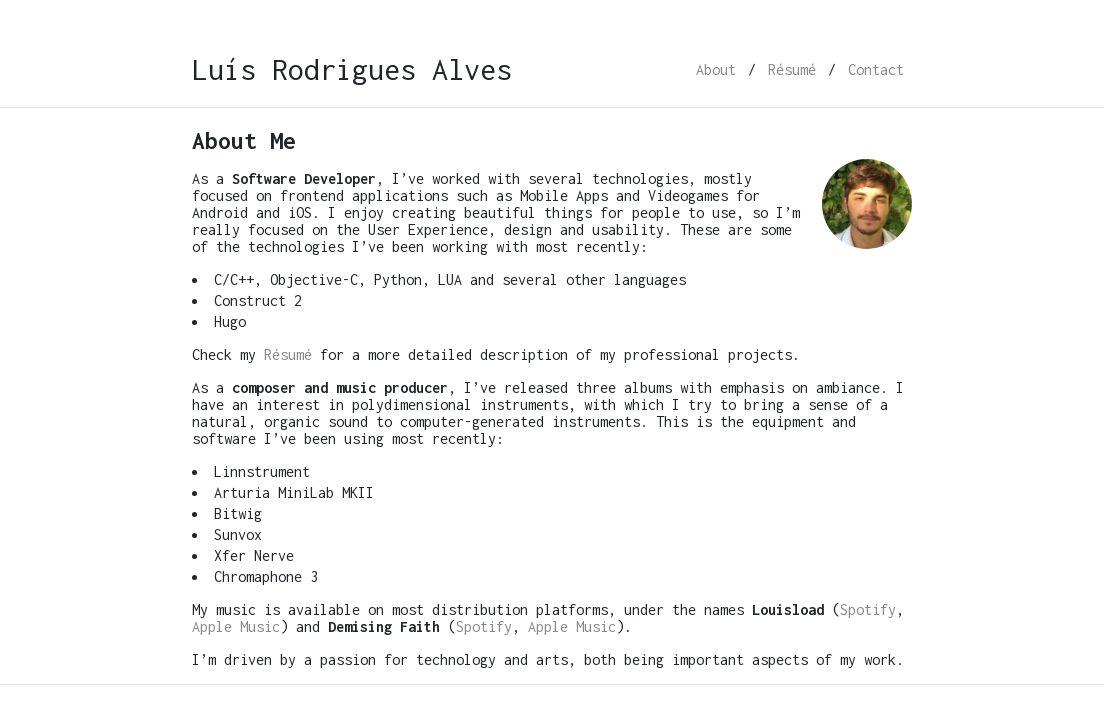 The width and height of the screenshot is (1104, 720). Describe the element at coordinates (876, 69) in the screenshot. I see `Contact` at that location.